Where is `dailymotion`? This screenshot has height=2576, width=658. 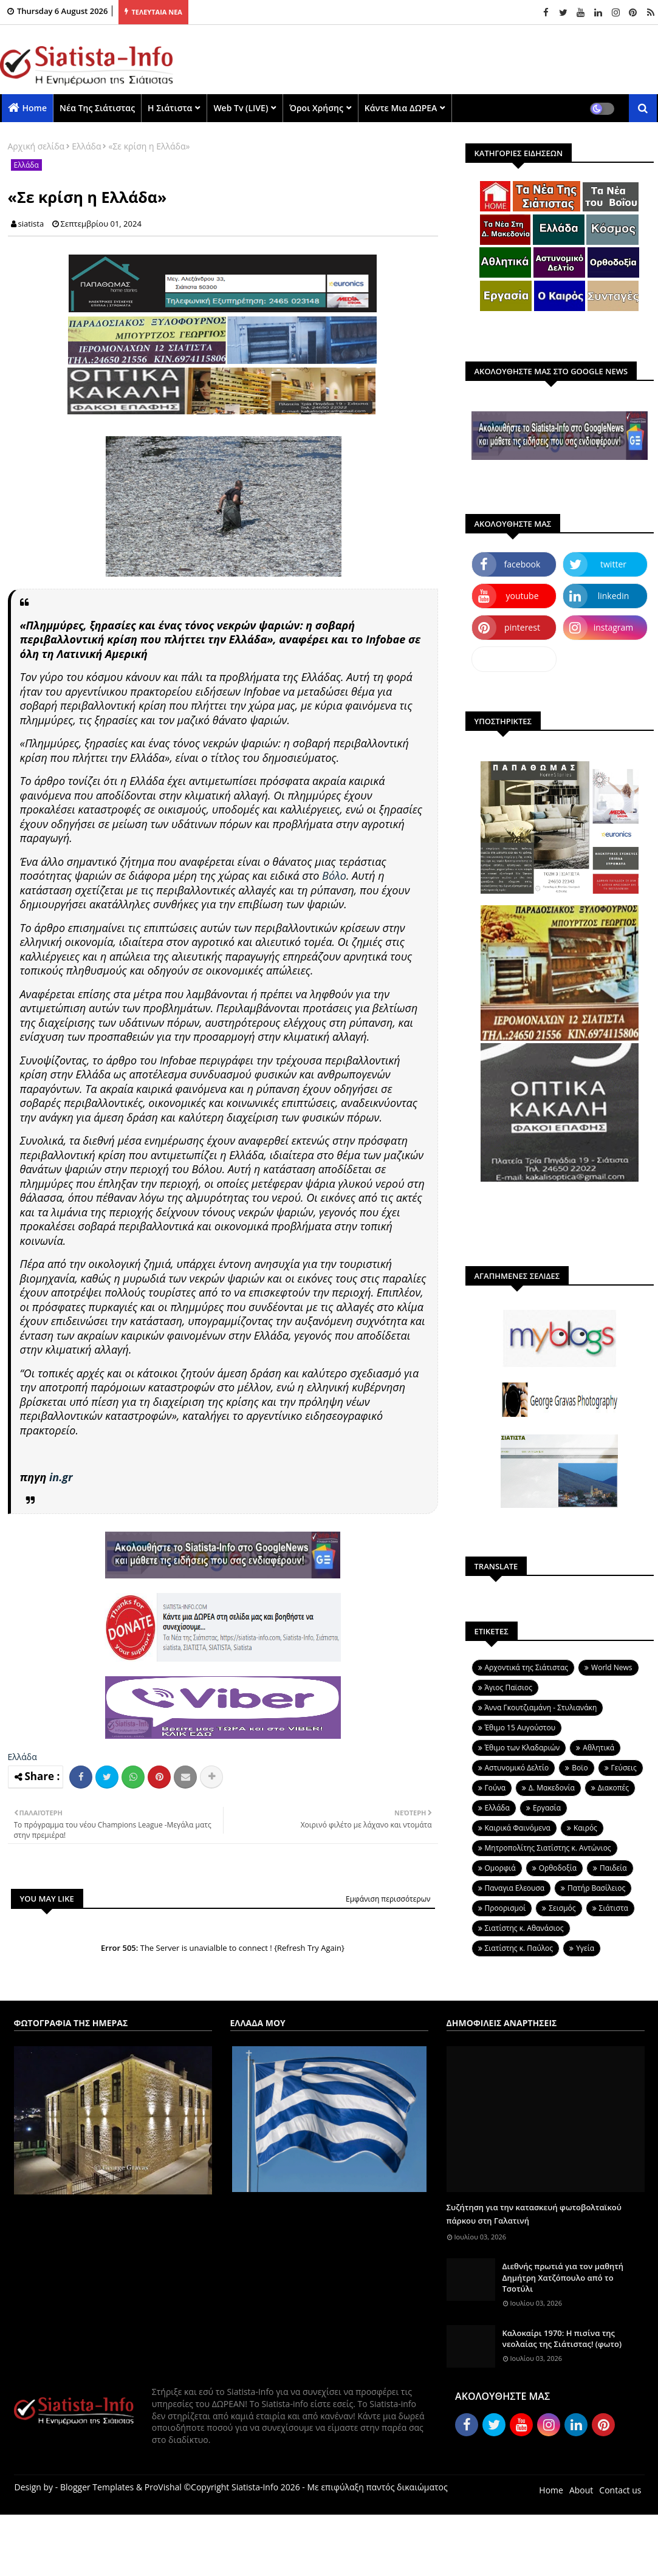 dailymotion is located at coordinates (513, 659).